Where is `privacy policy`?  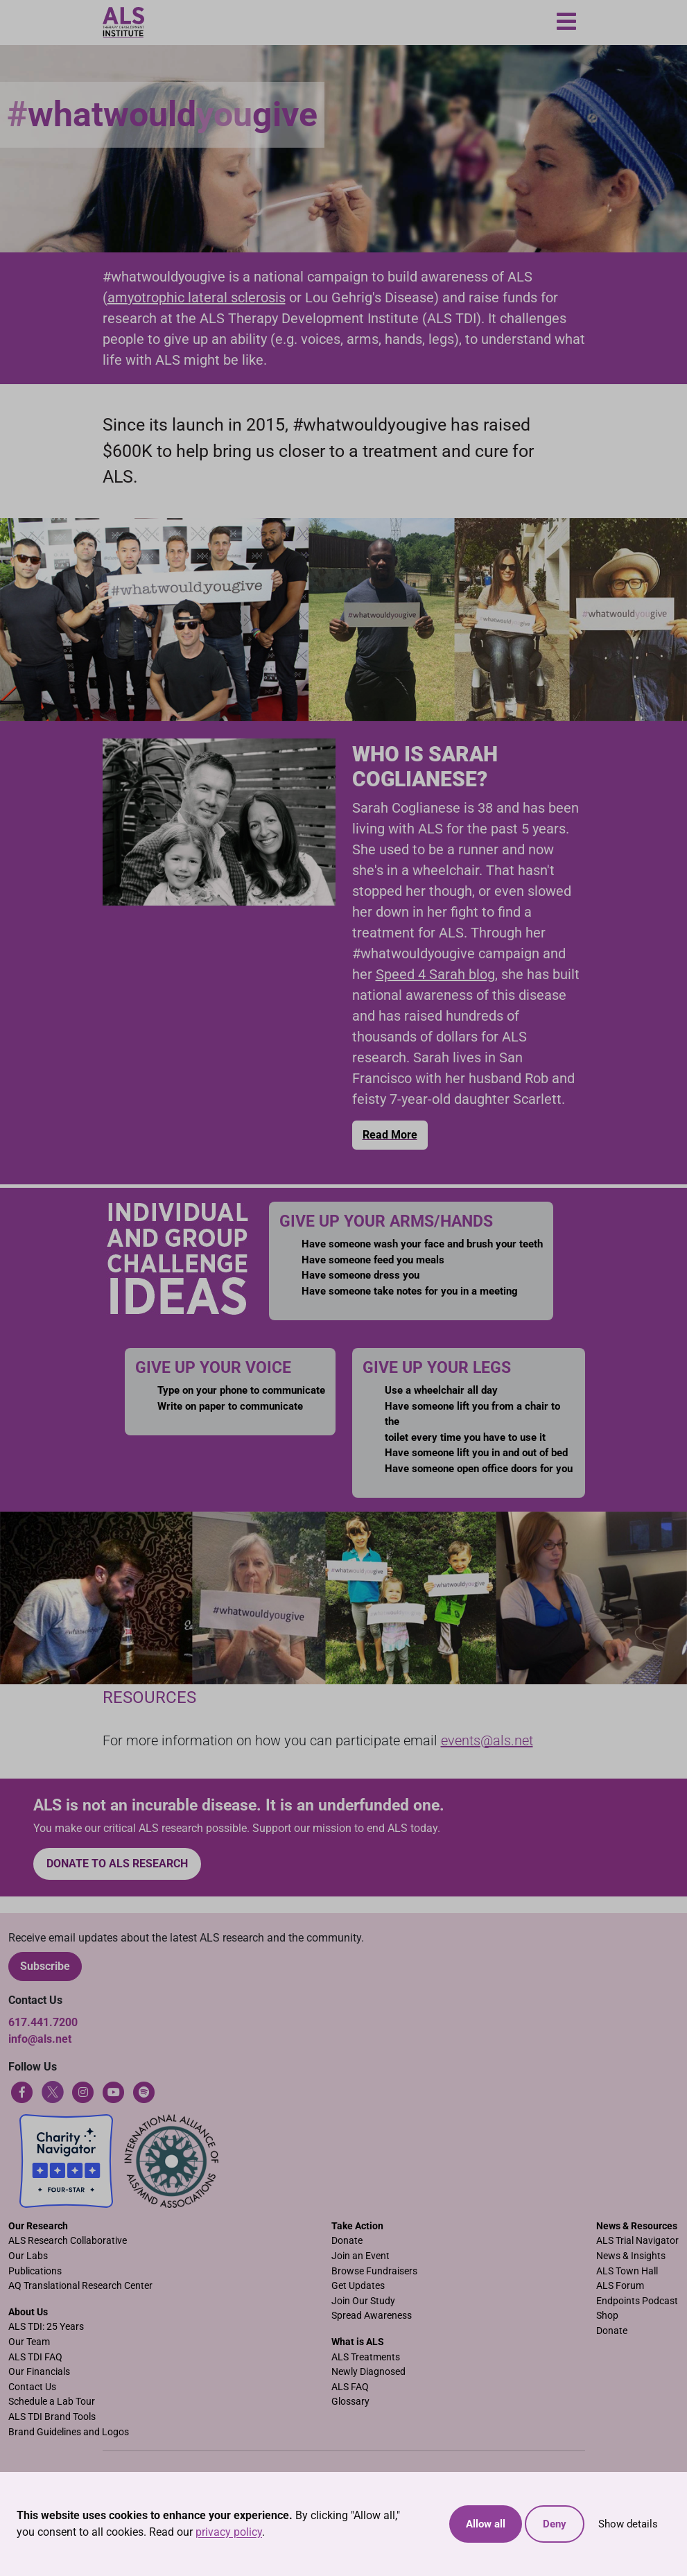
privacy policy is located at coordinates (228, 2532).